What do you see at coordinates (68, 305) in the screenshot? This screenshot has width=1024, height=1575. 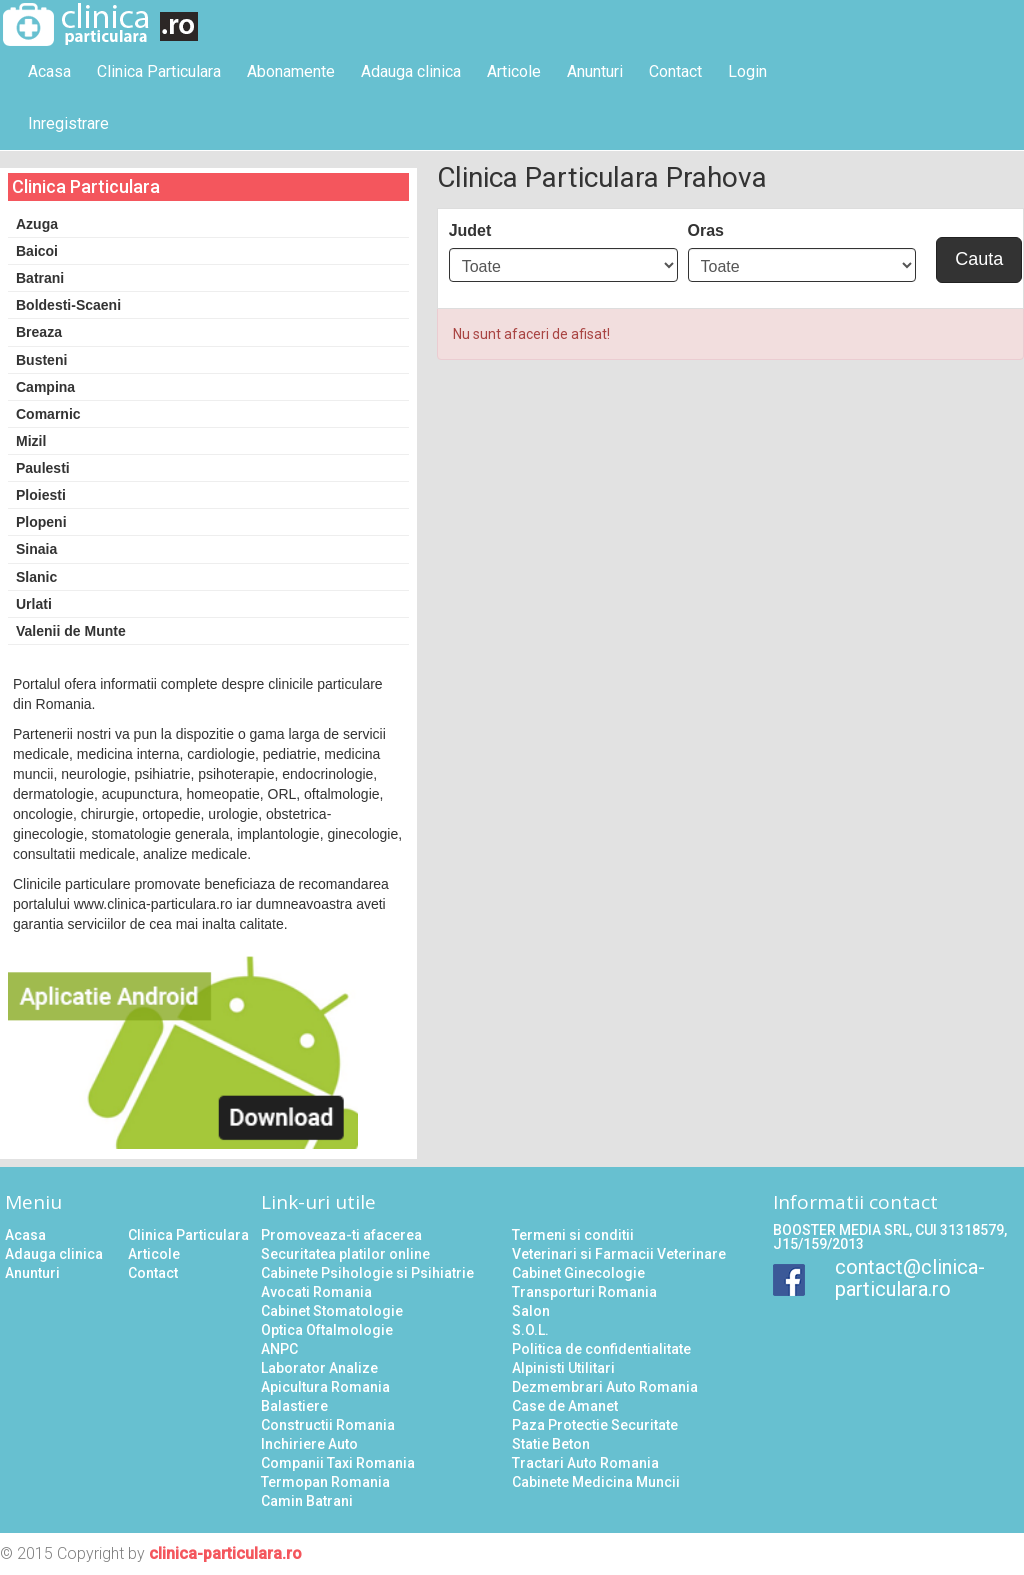 I see `Boldesti-Scaeni` at bounding box center [68, 305].